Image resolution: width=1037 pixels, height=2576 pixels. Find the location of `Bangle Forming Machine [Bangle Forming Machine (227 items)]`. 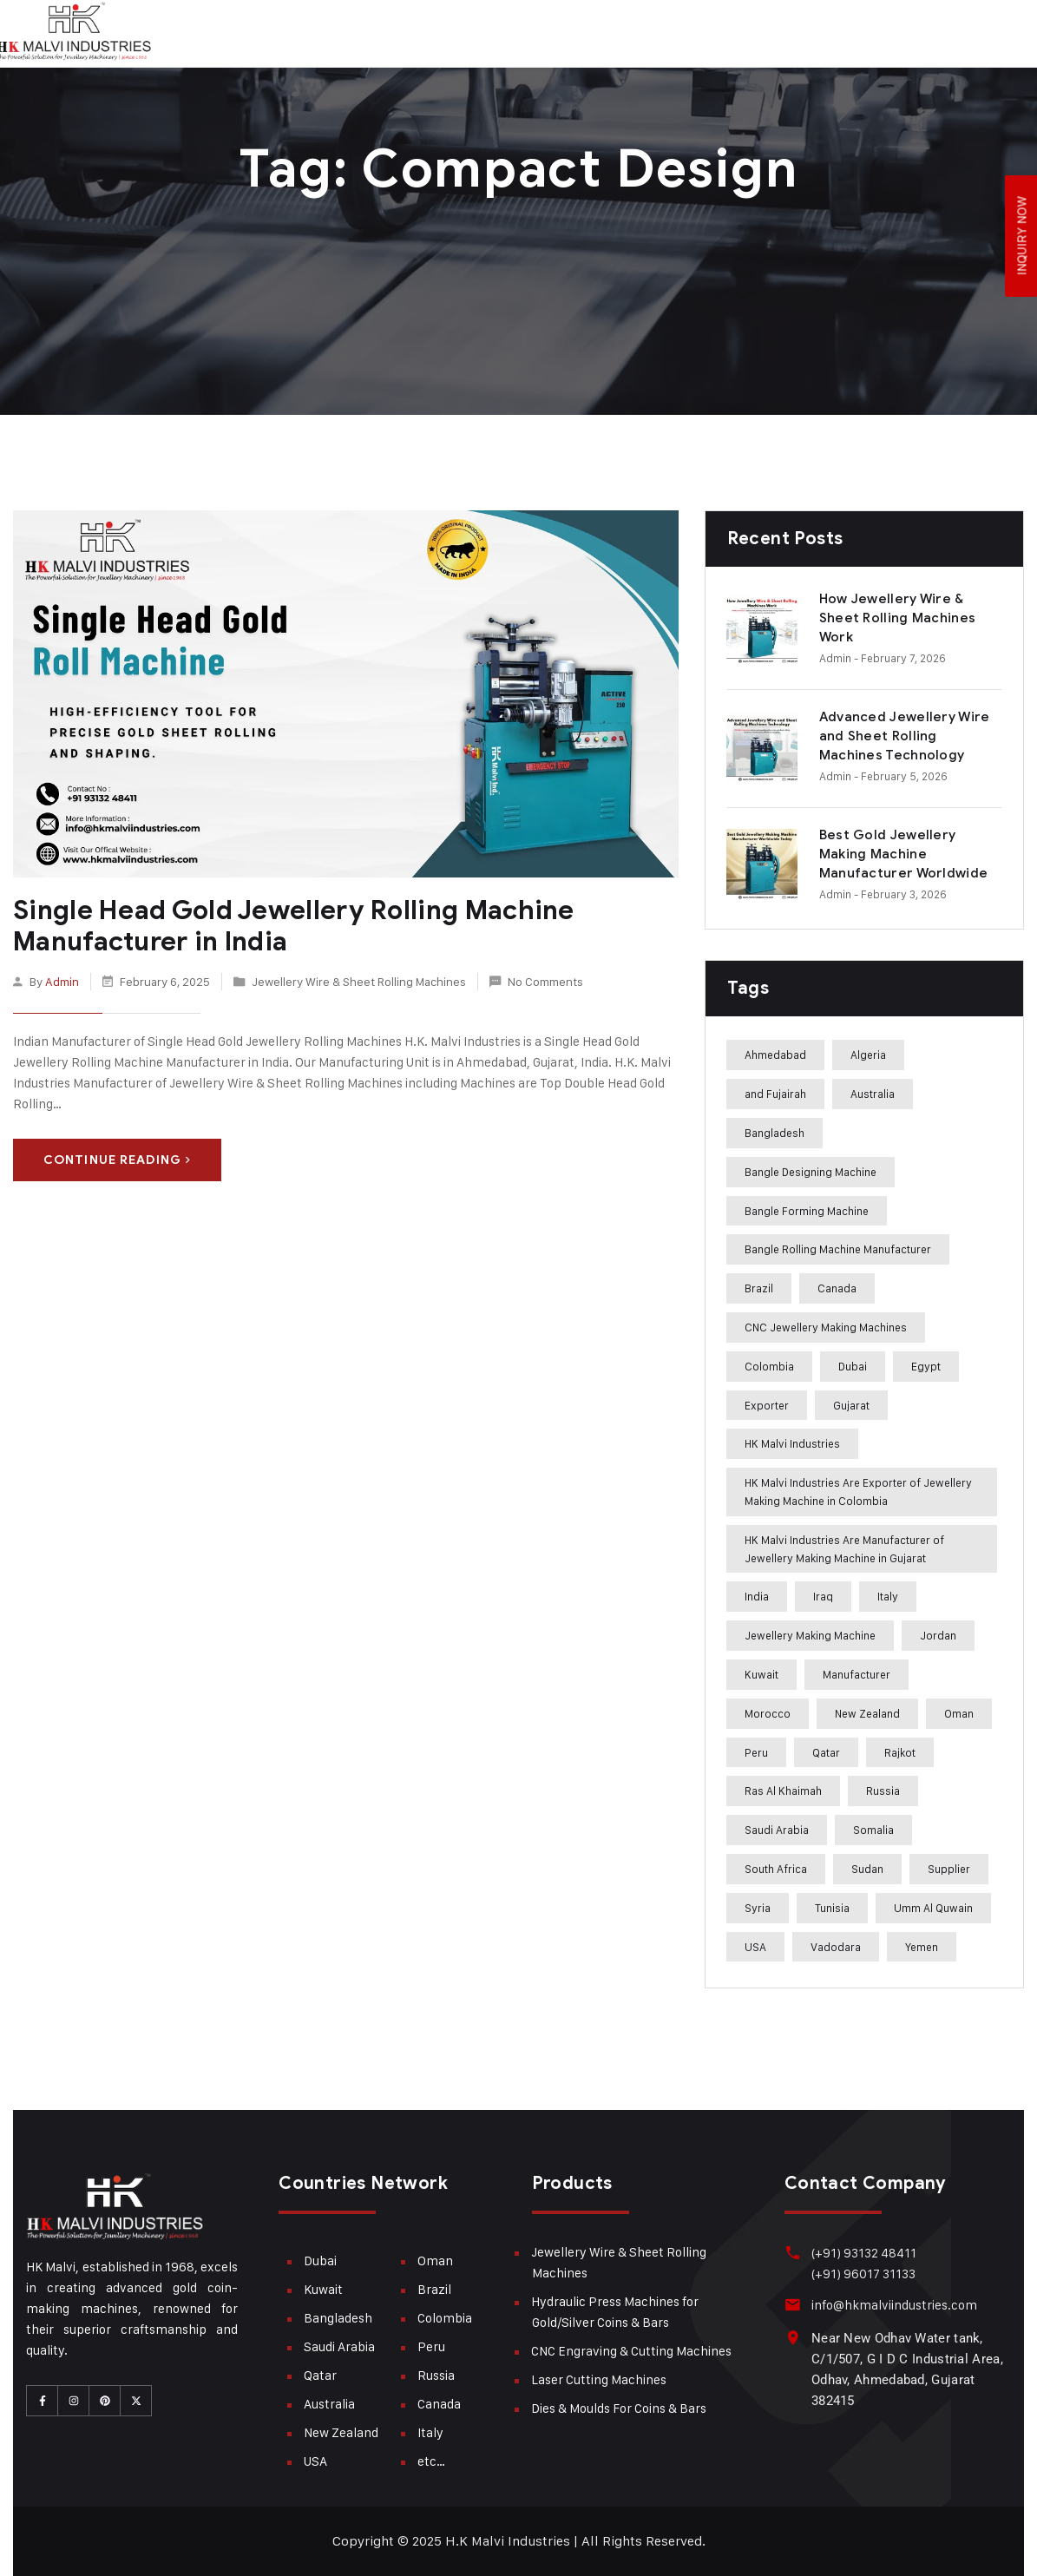

Bangle Forming Machine [Bangle Forming Machine (227 items)] is located at coordinates (807, 1211).